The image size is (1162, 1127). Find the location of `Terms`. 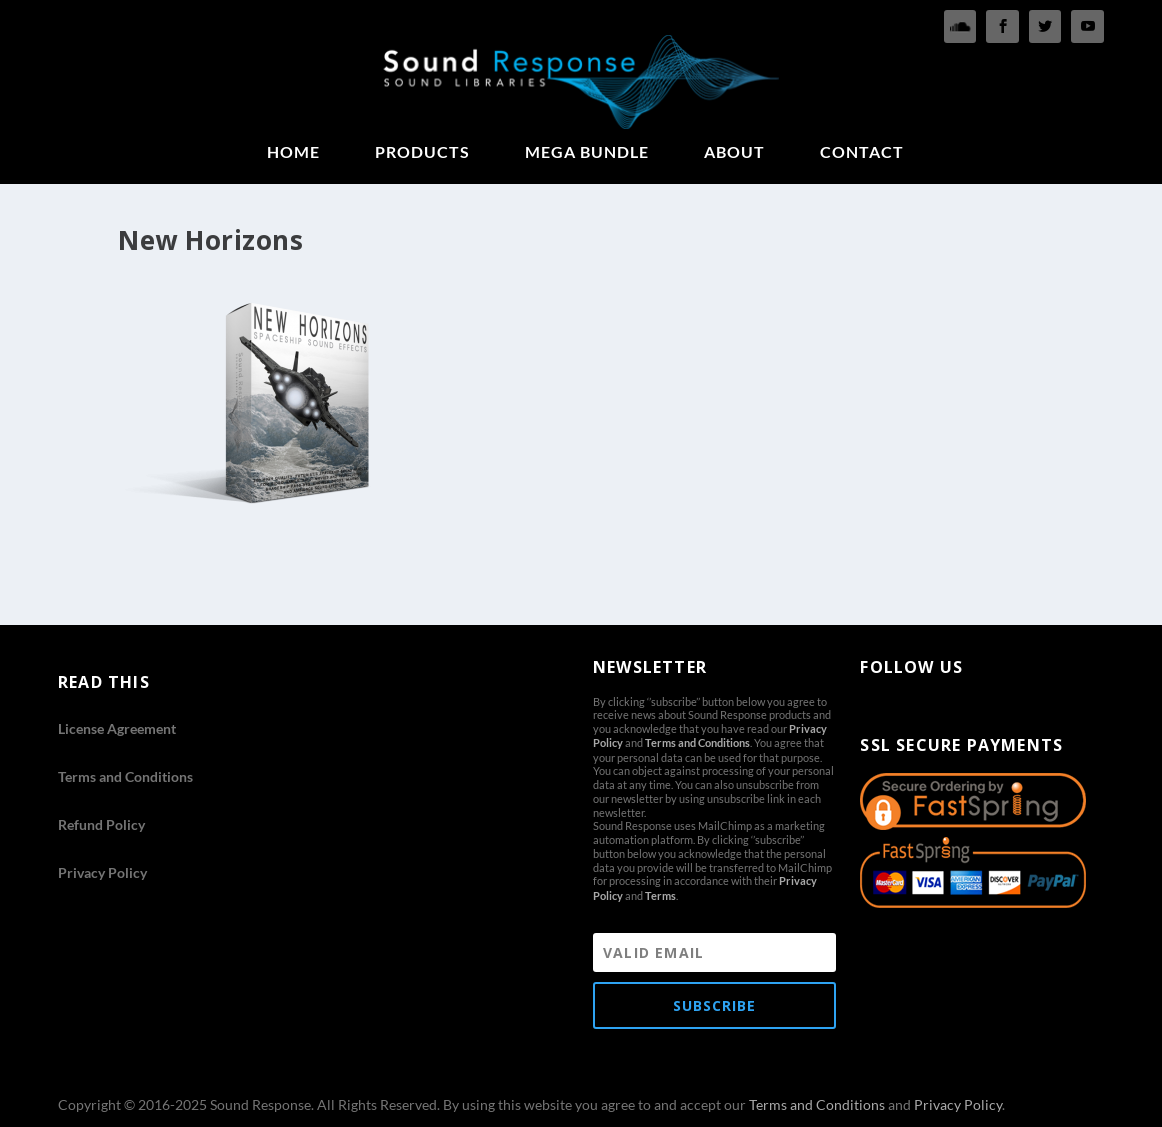

Terms is located at coordinates (660, 895).